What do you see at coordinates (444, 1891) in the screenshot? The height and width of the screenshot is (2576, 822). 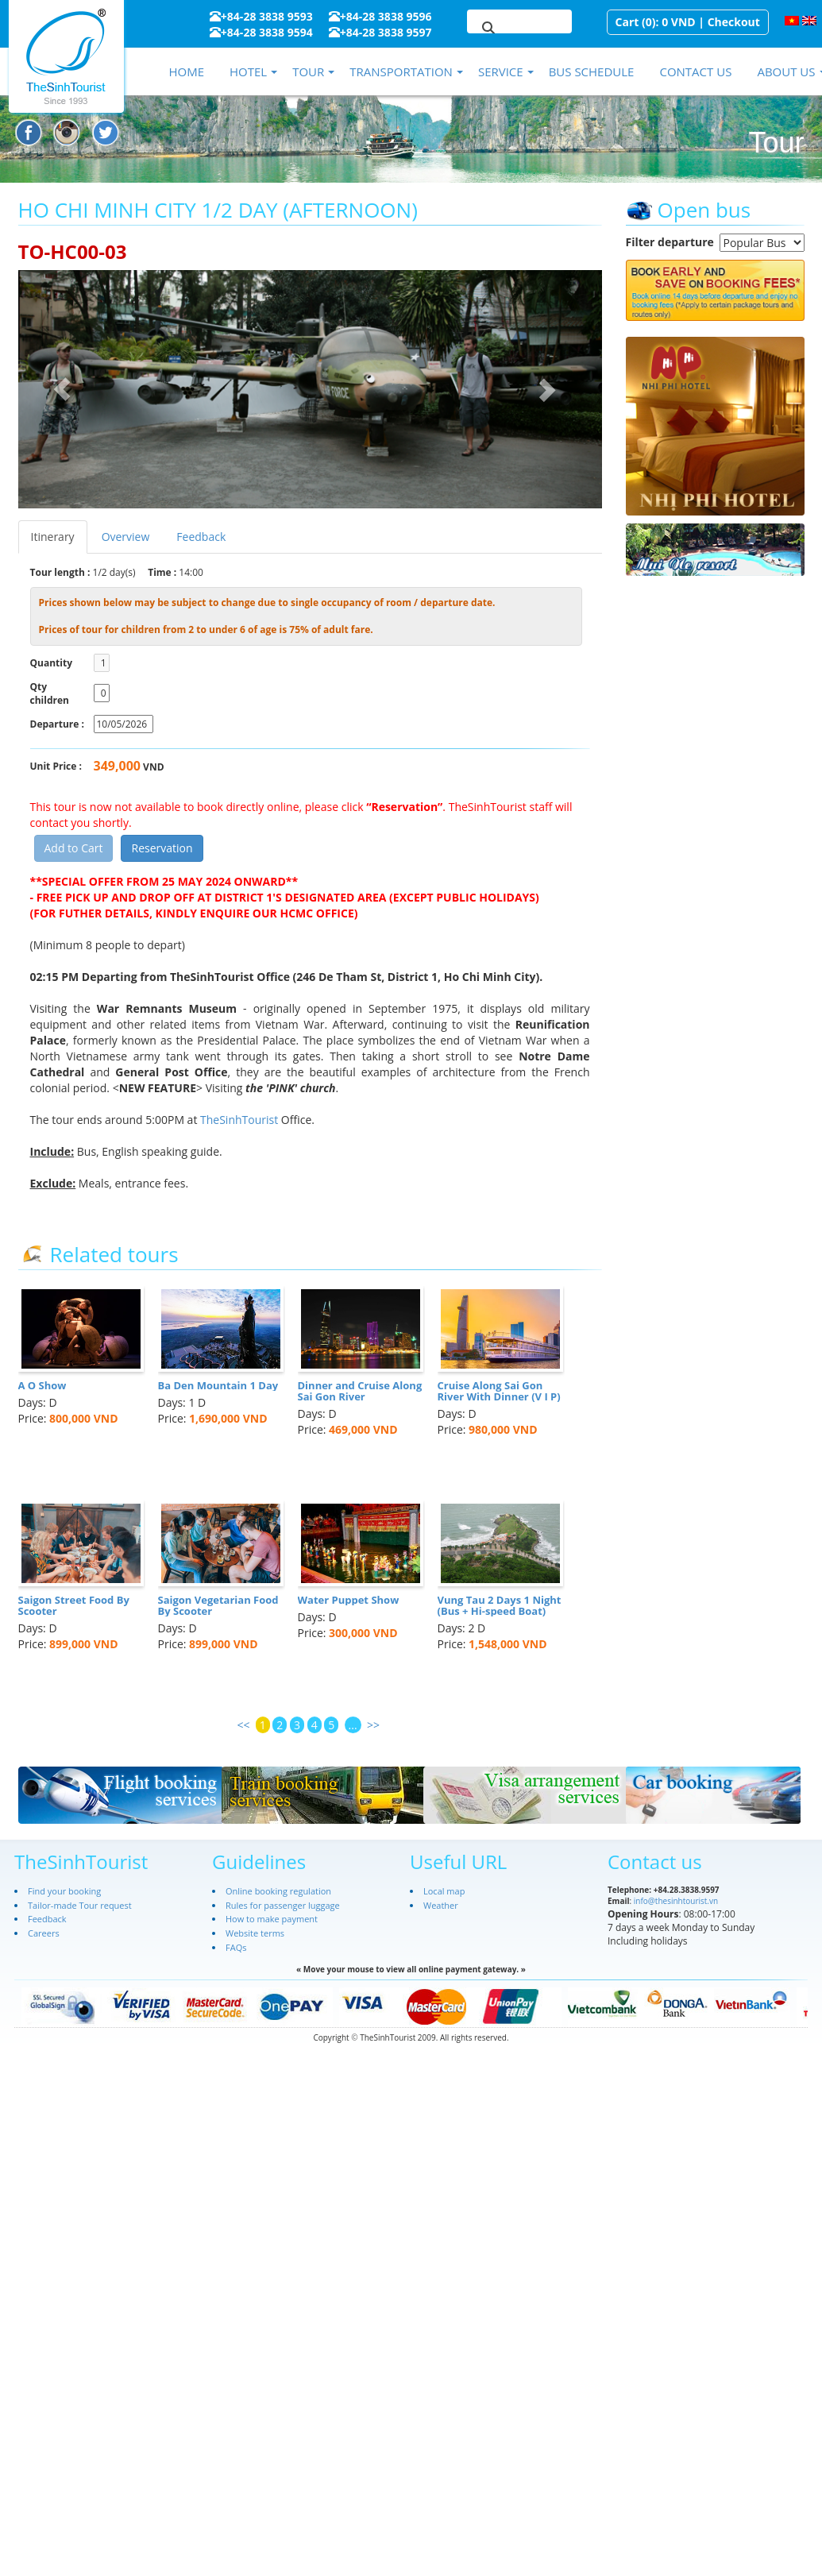 I see `Local map` at bounding box center [444, 1891].